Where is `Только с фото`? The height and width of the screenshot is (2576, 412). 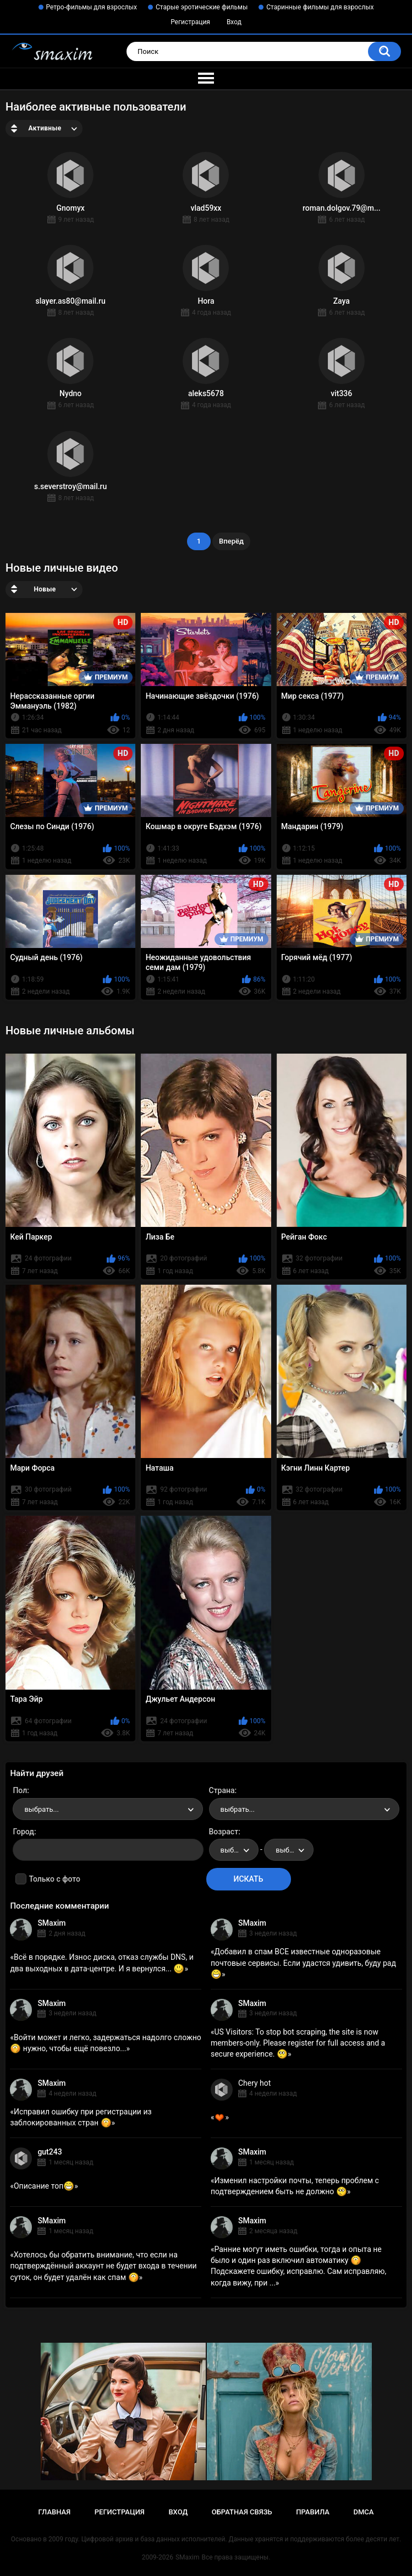 Только с фото is located at coordinates (54, 1879).